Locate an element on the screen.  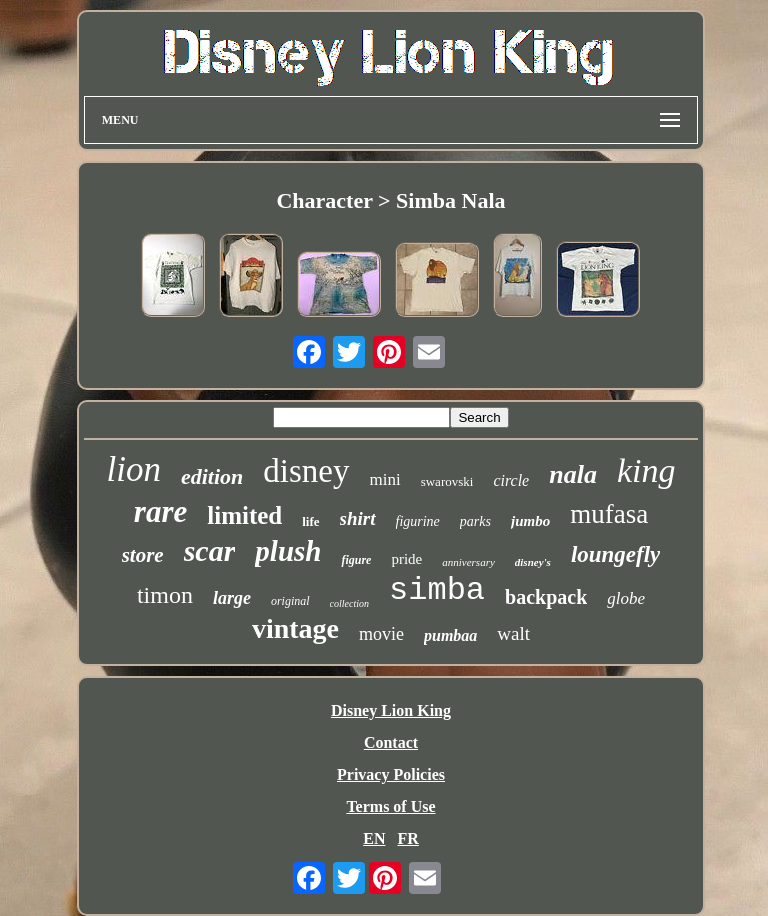
lion is located at coordinates (134, 469).